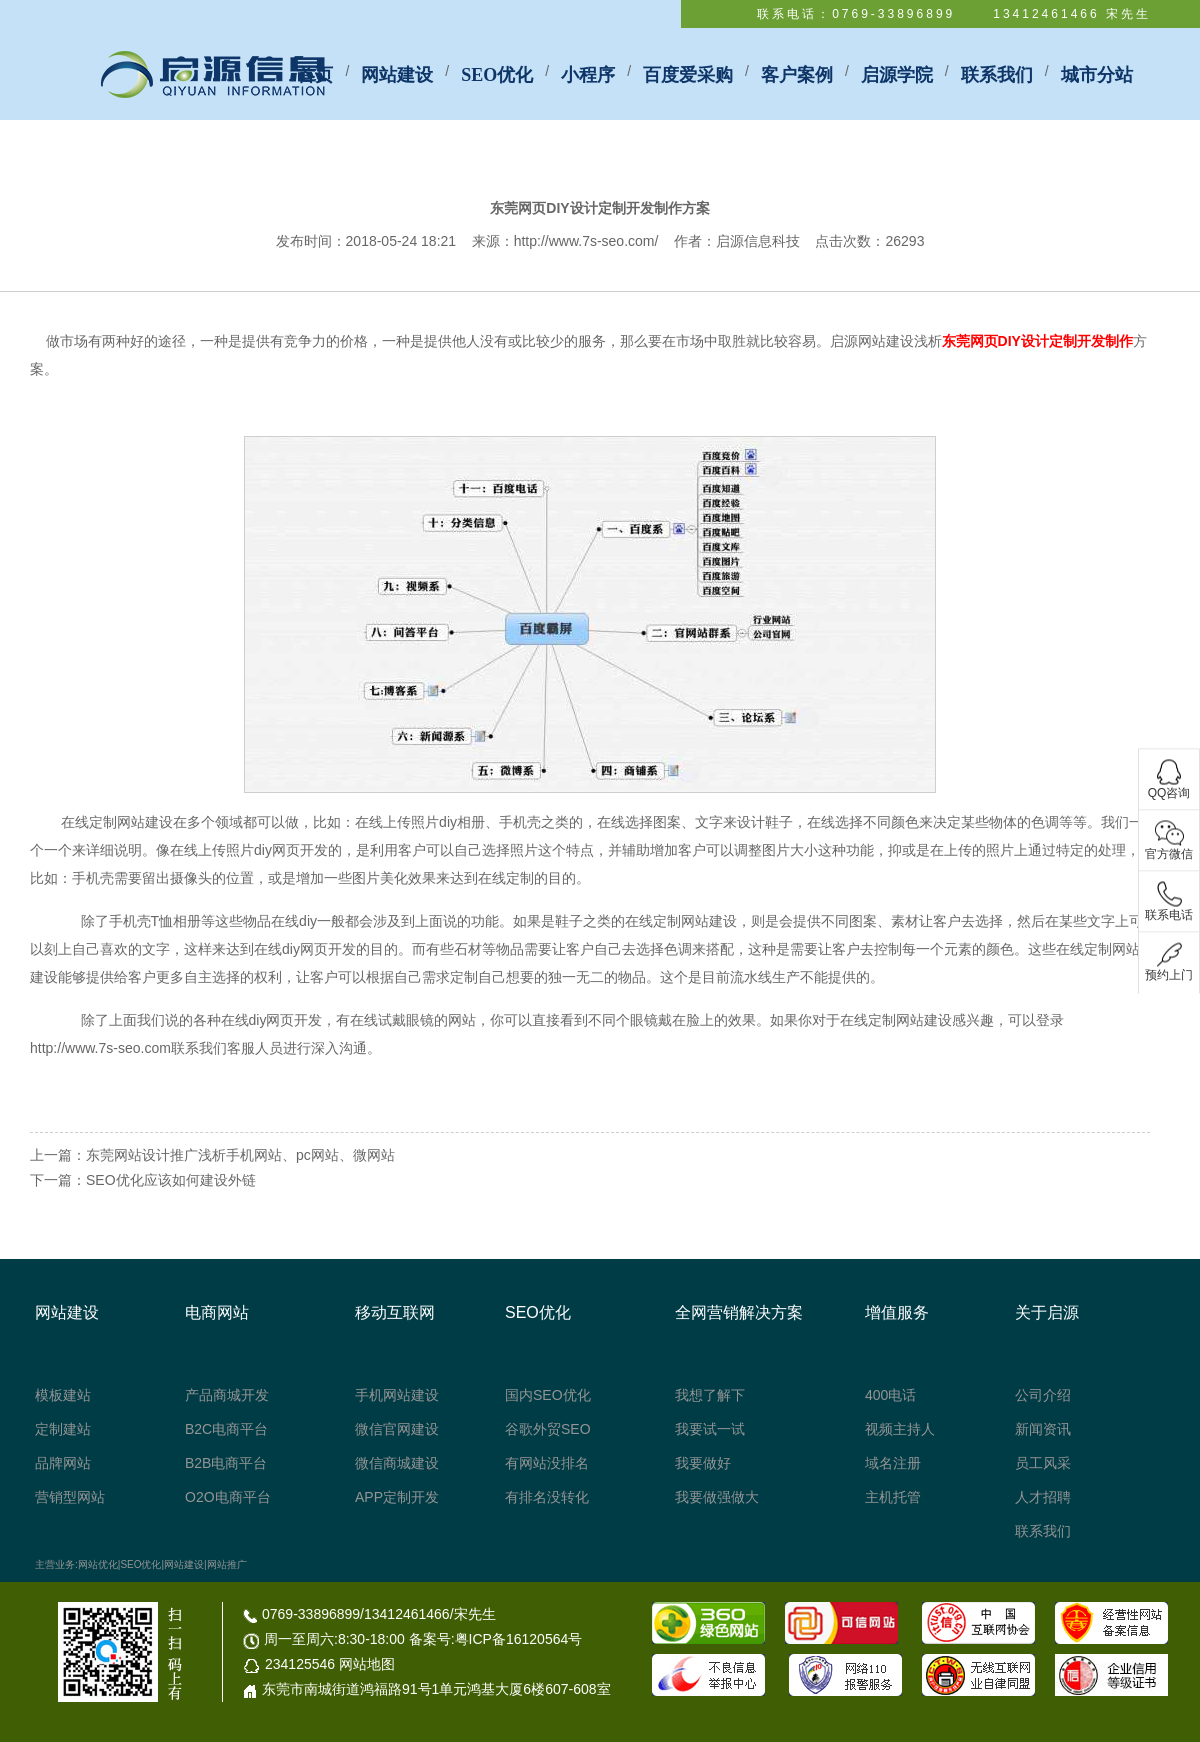  Describe the element at coordinates (1043, 1497) in the screenshot. I see `人才招聘` at that location.